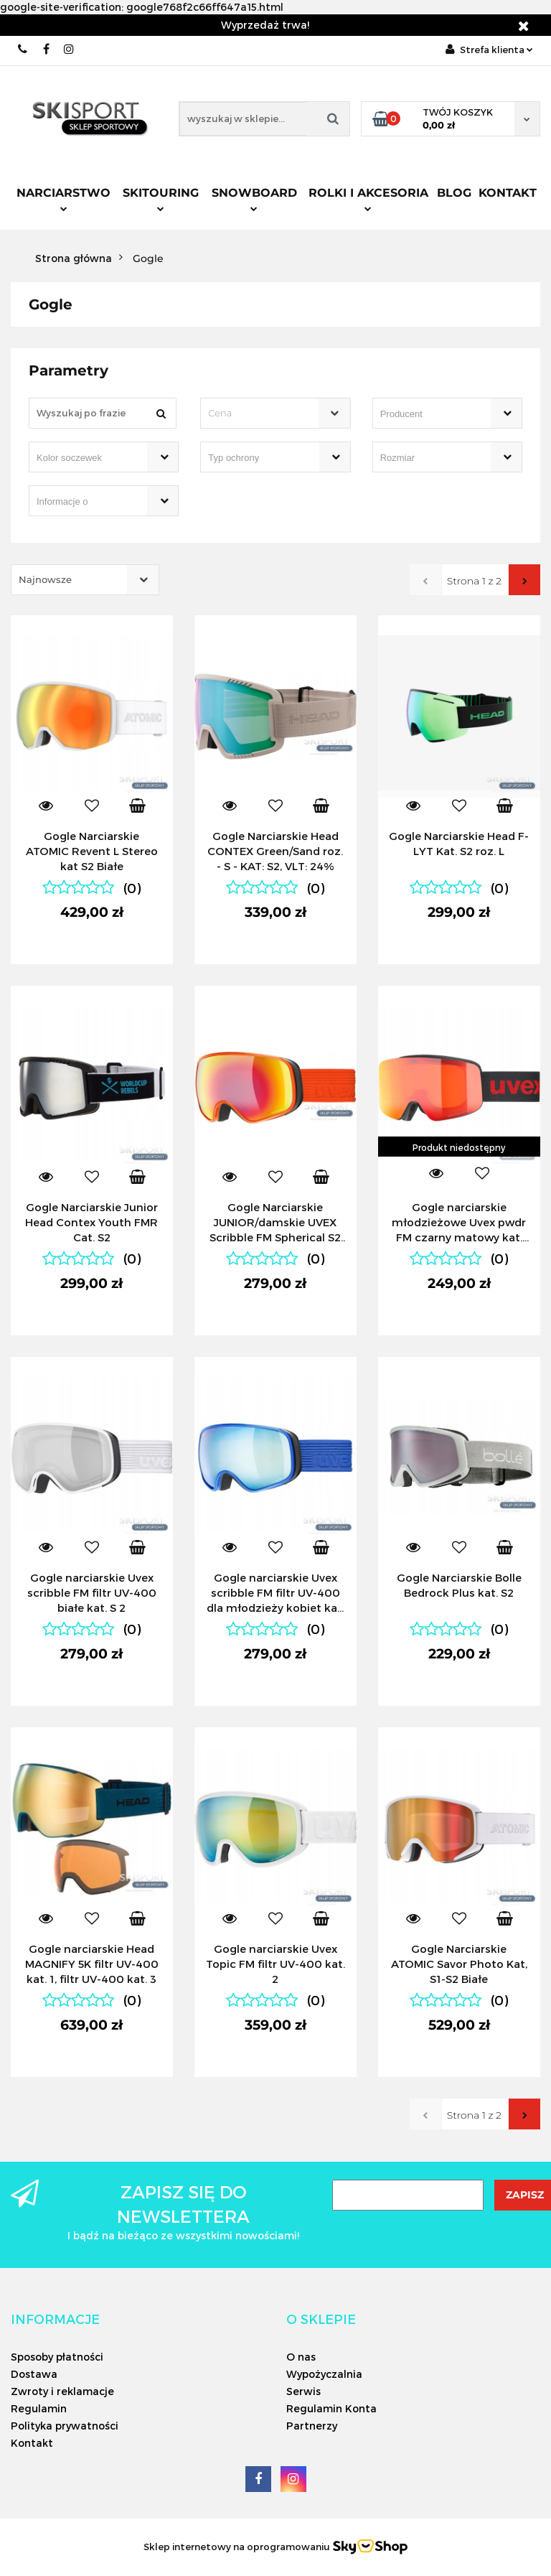 The width and height of the screenshot is (551, 2576). I want to click on O nas, so click(301, 2357).